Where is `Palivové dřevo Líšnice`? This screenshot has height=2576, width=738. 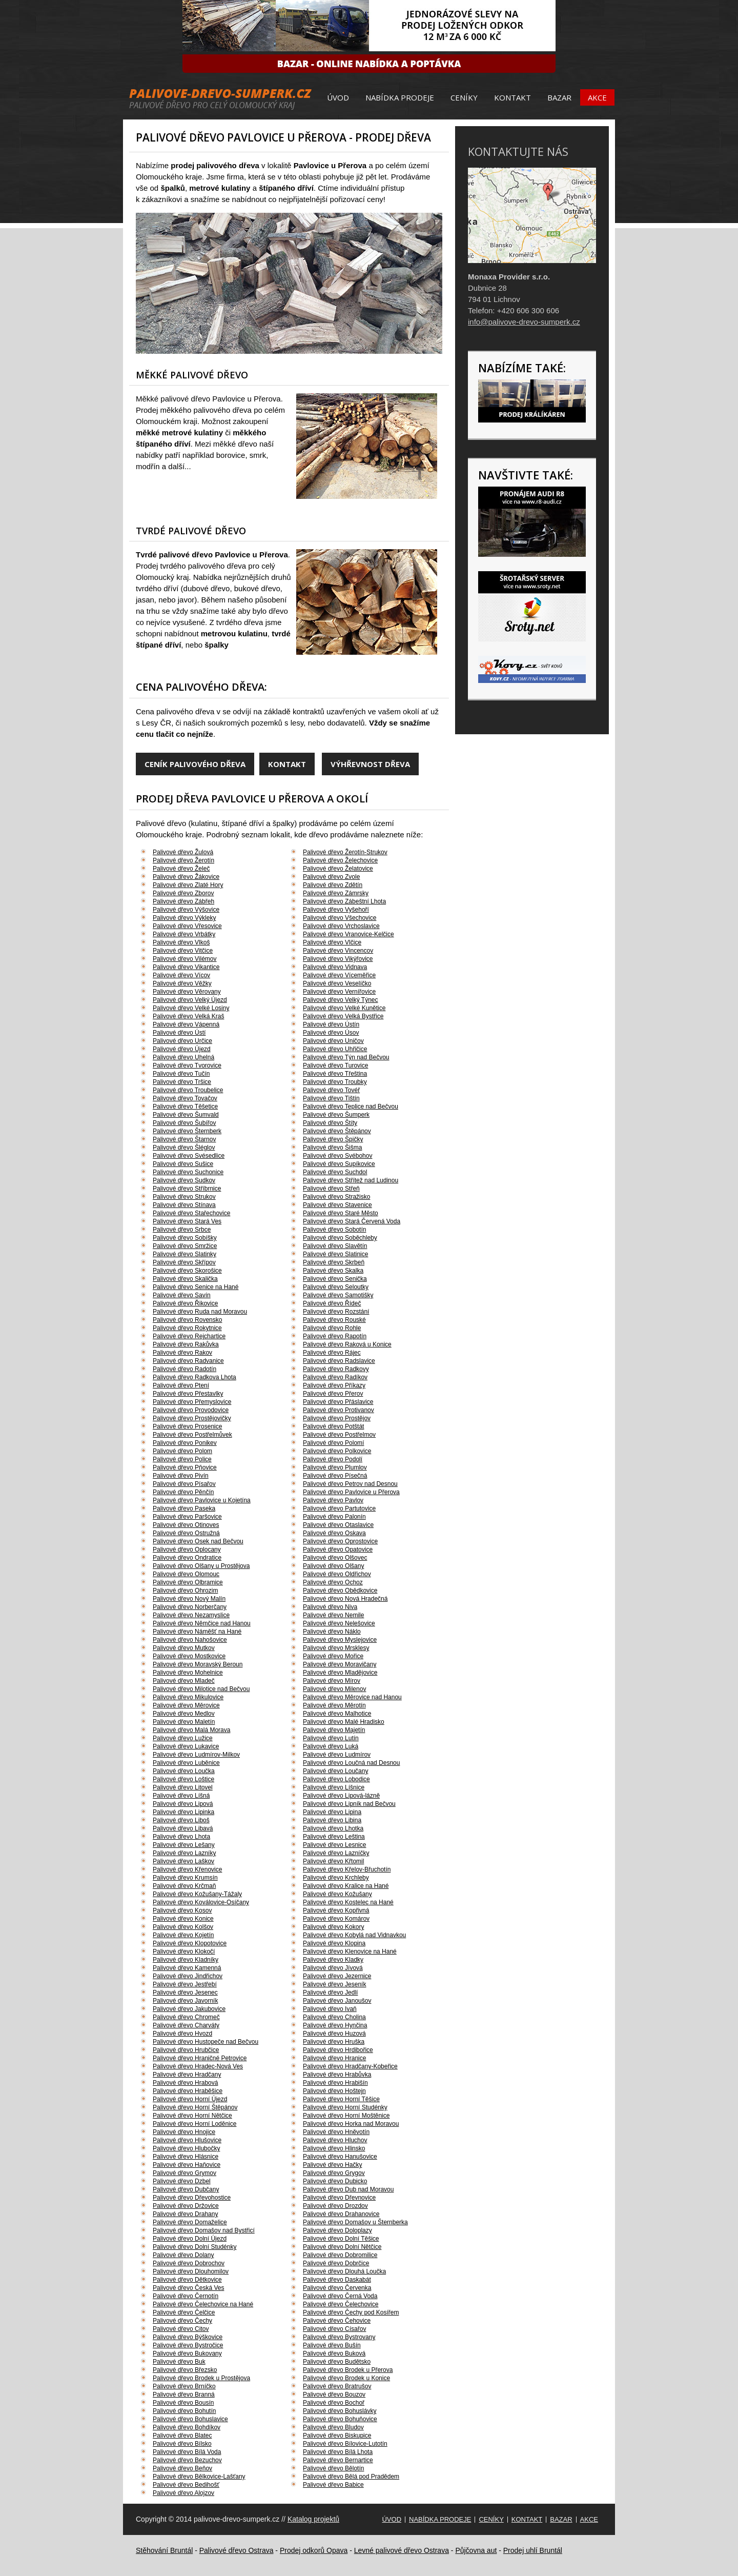 Palivové dřevo Líšnice is located at coordinates (333, 1787).